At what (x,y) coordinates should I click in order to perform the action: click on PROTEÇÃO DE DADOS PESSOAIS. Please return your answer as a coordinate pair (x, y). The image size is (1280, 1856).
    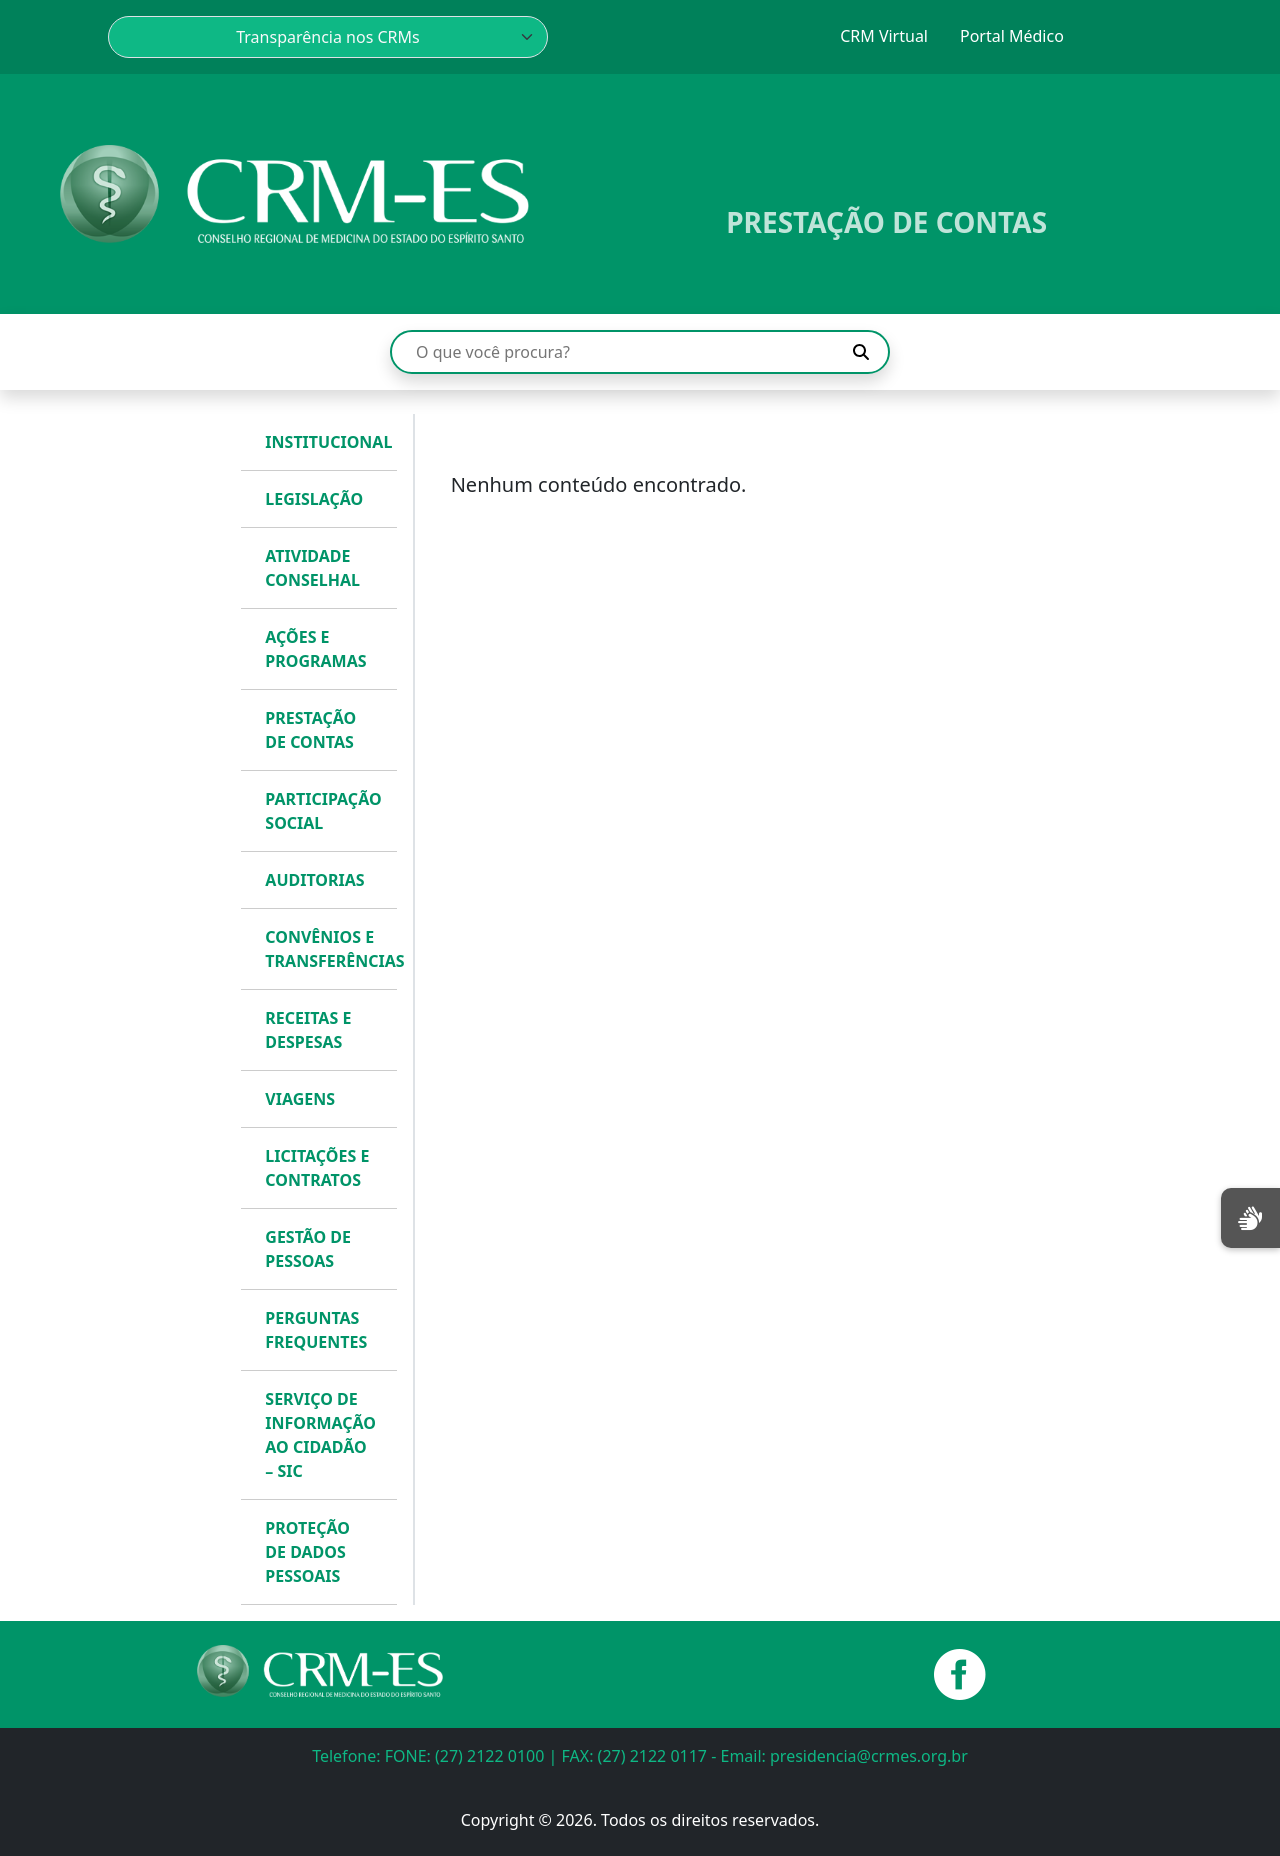
    Looking at the image, I should click on (307, 1552).